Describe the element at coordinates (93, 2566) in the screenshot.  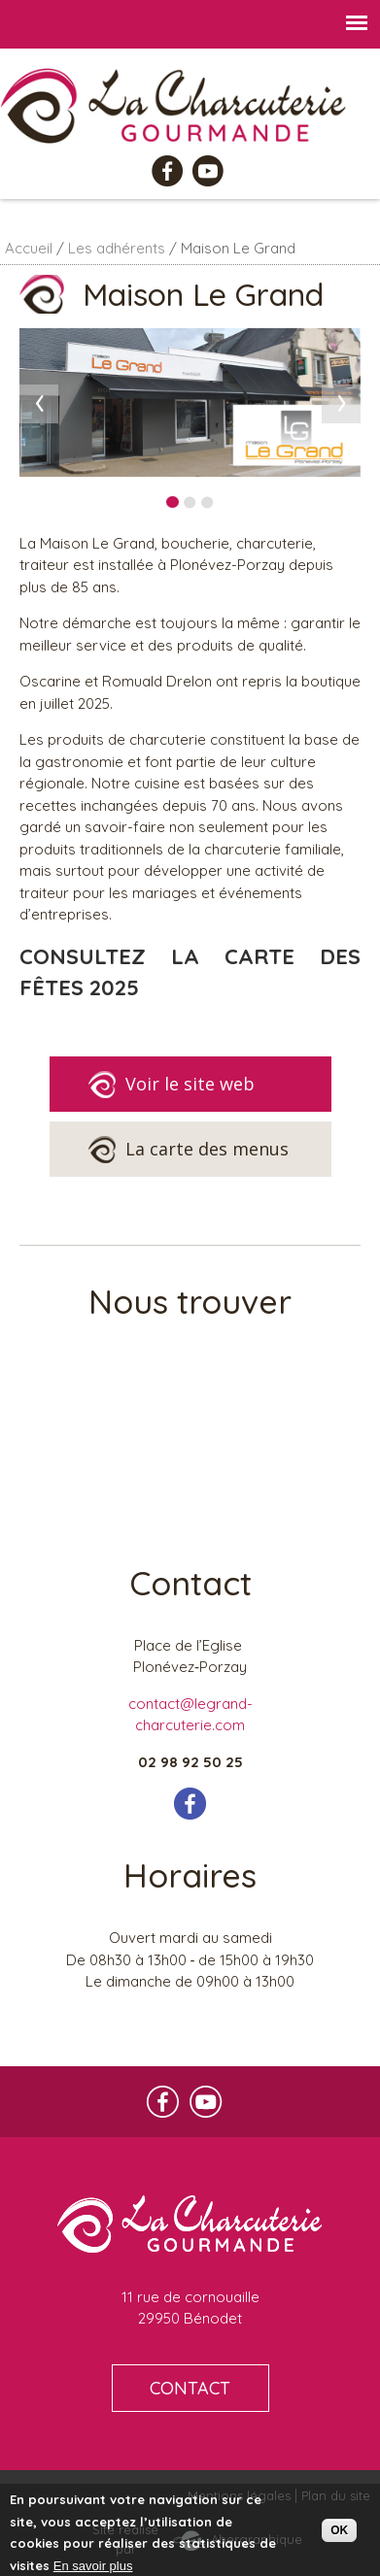
I see `En savoir plus` at that location.